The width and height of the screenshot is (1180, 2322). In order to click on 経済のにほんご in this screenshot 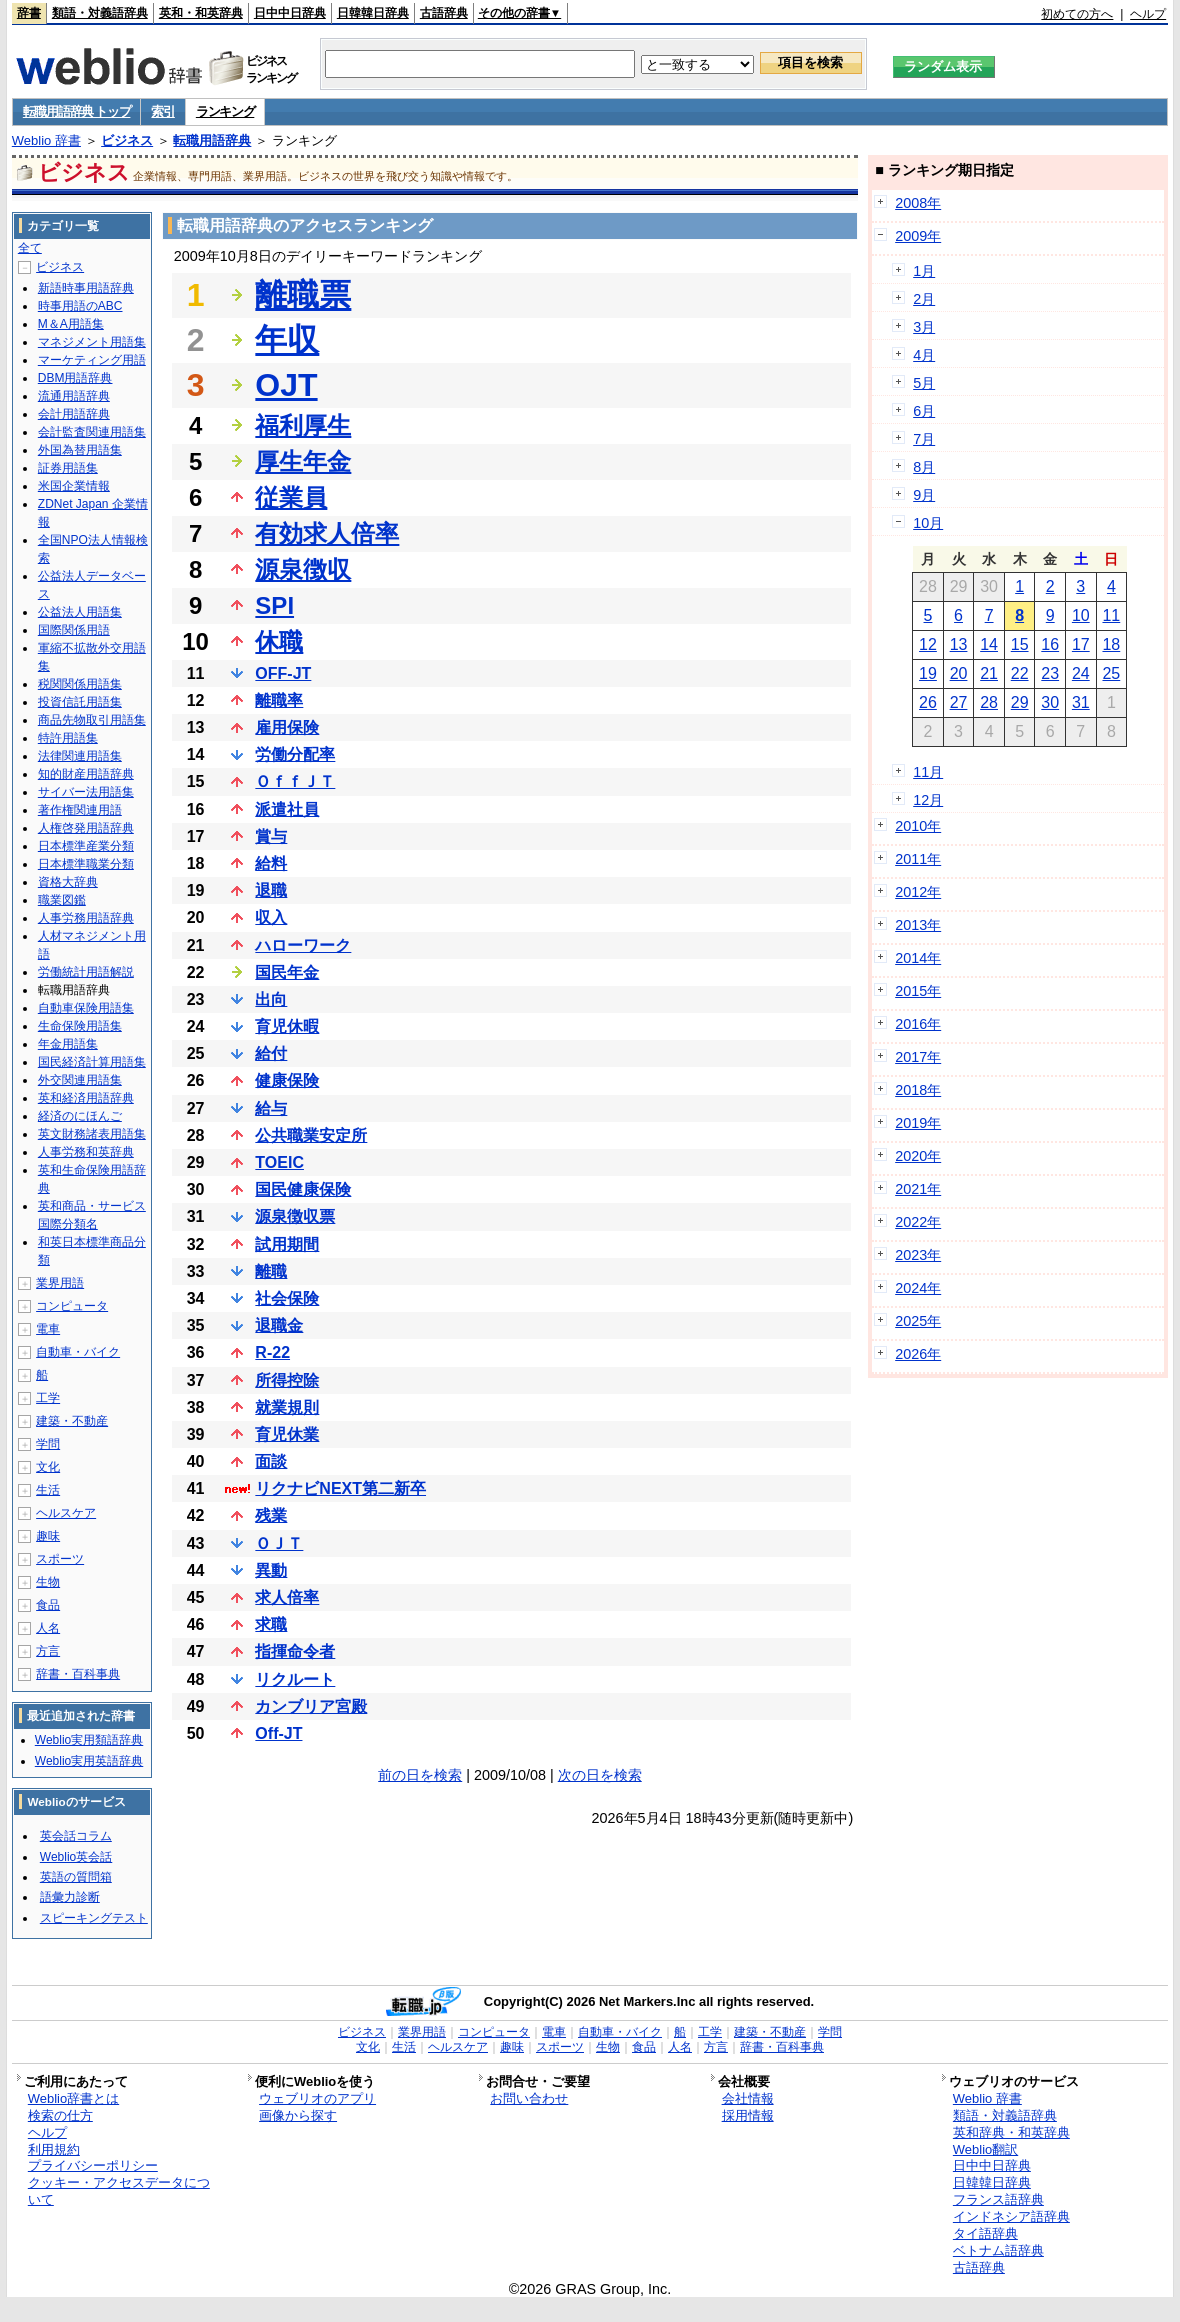, I will do `click(80, 1116)`.